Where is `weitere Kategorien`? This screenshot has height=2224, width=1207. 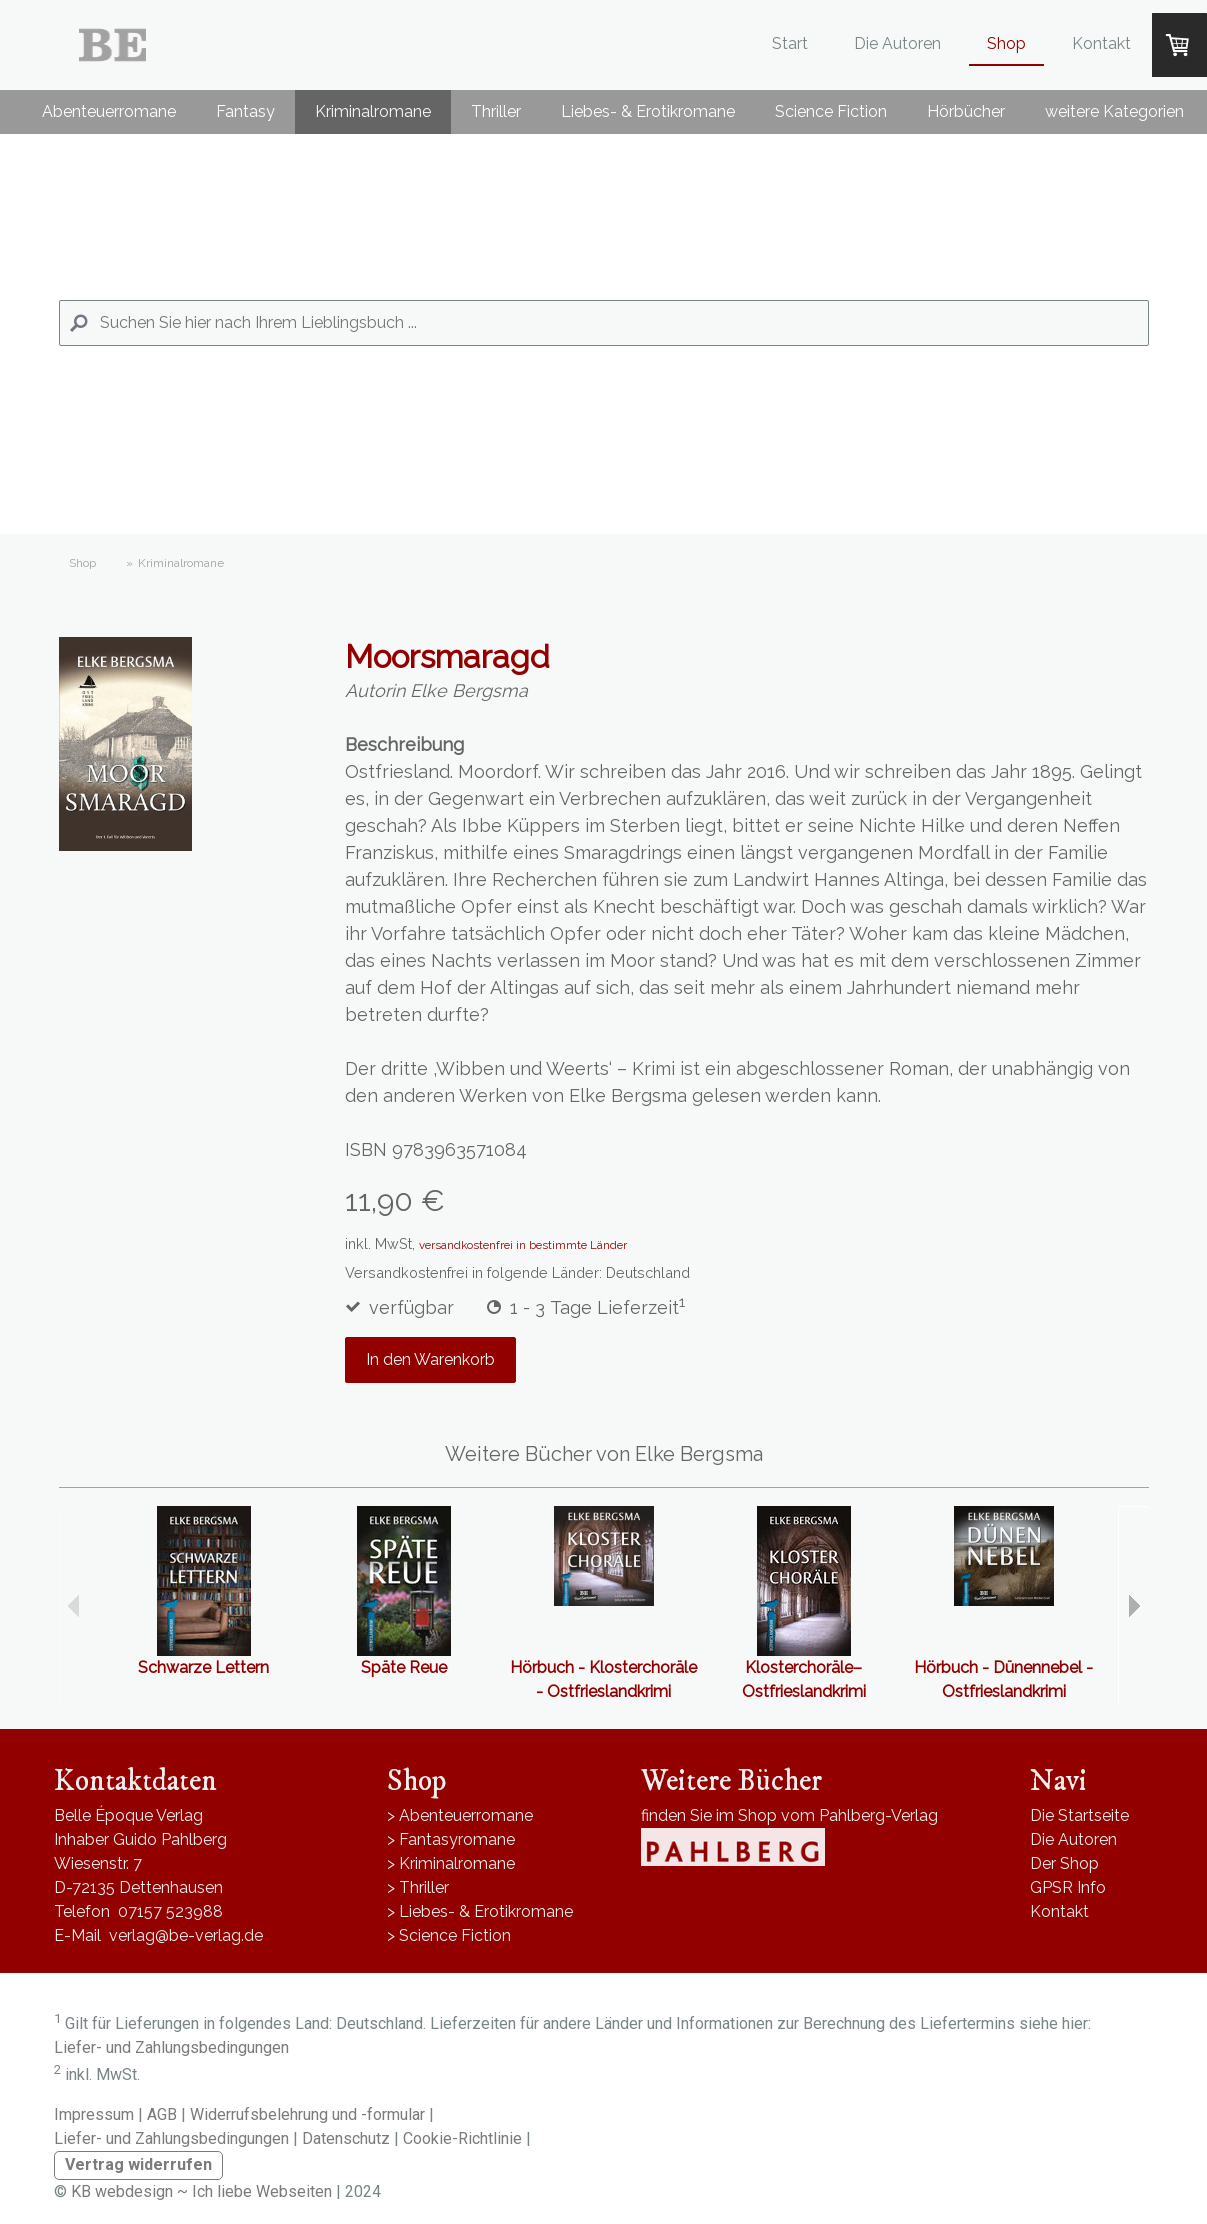 weitere Kategorien is located at coordinates (1114, 111).